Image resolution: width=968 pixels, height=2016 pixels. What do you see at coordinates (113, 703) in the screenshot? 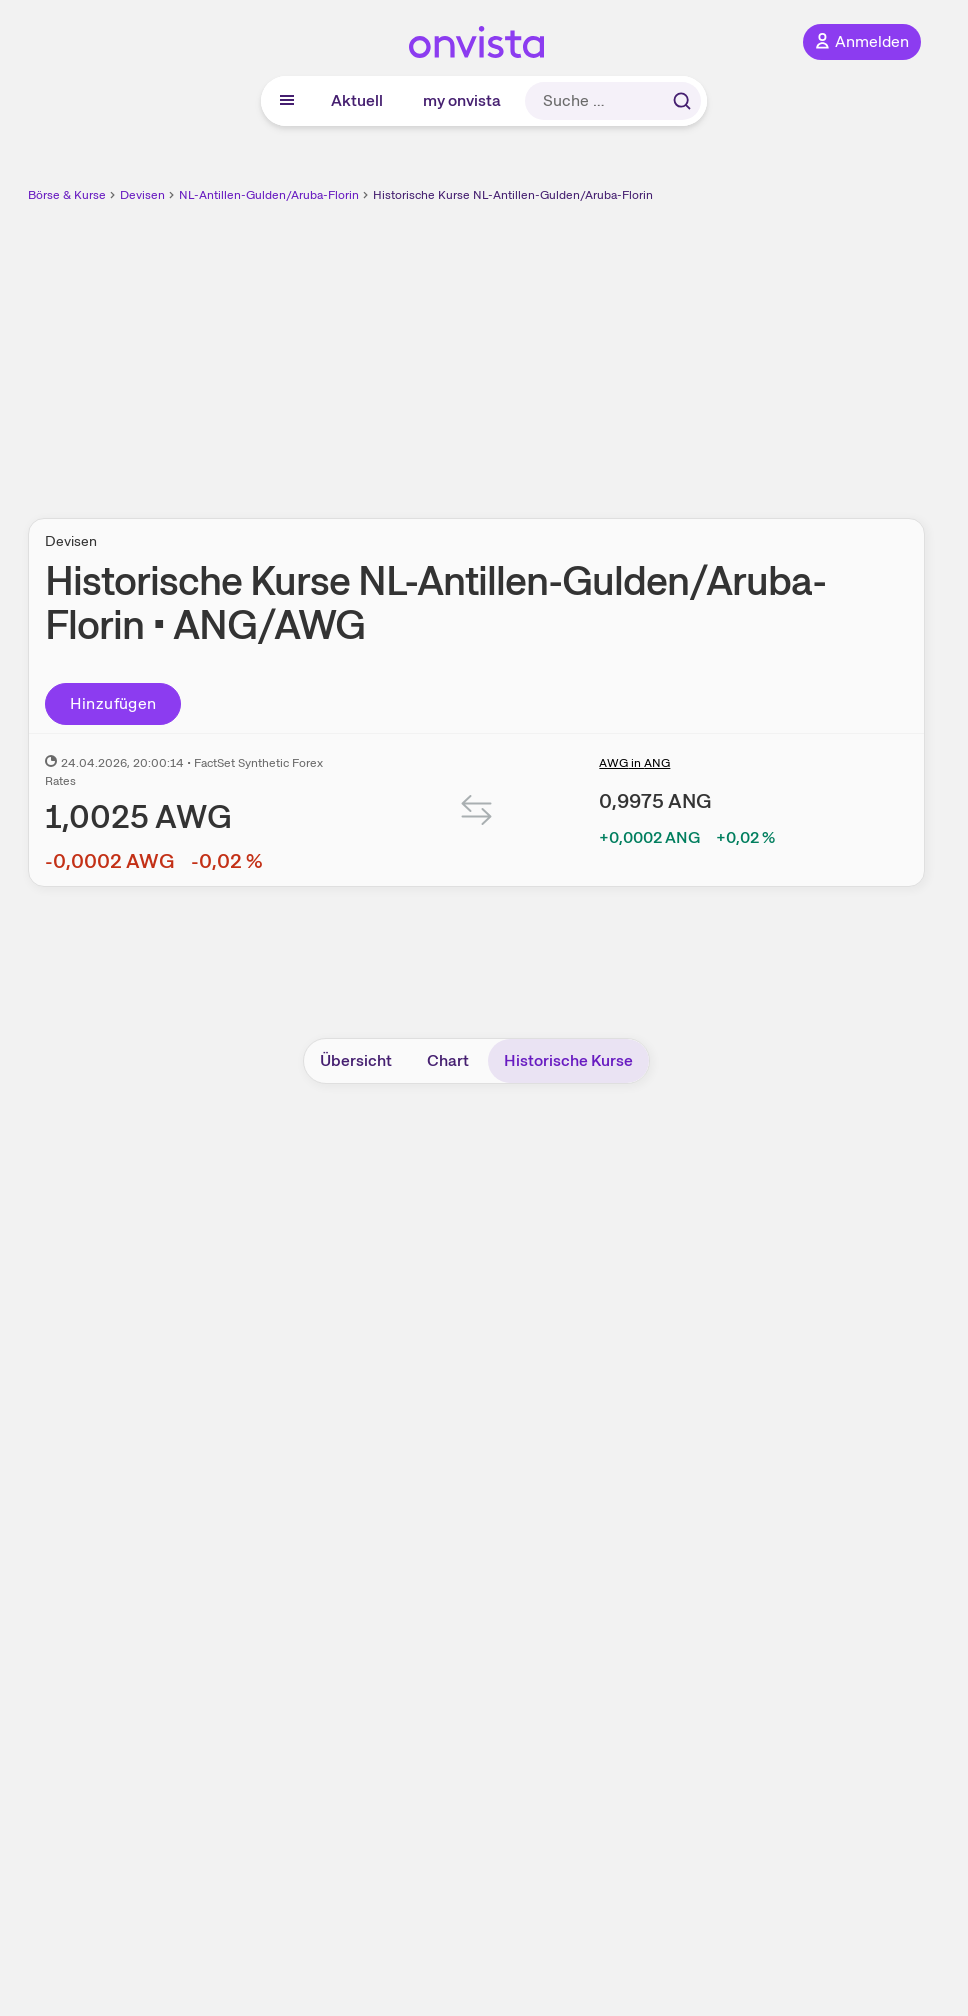
I see `Hinzufügen` at bounding box center [113, 703].